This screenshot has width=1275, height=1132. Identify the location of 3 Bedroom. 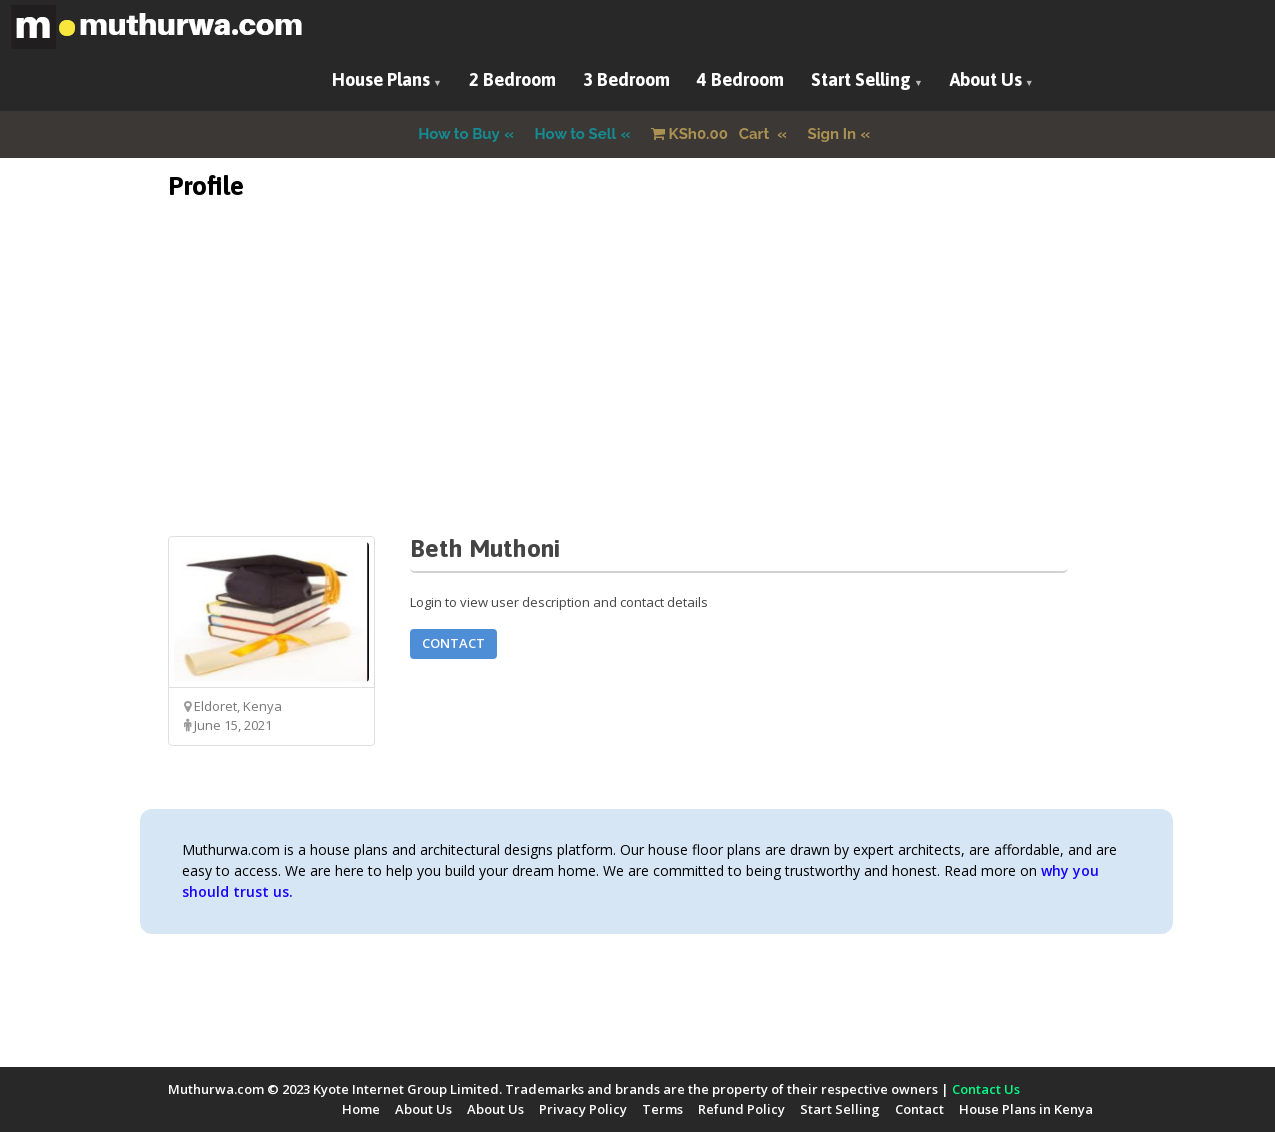
(626, 79).